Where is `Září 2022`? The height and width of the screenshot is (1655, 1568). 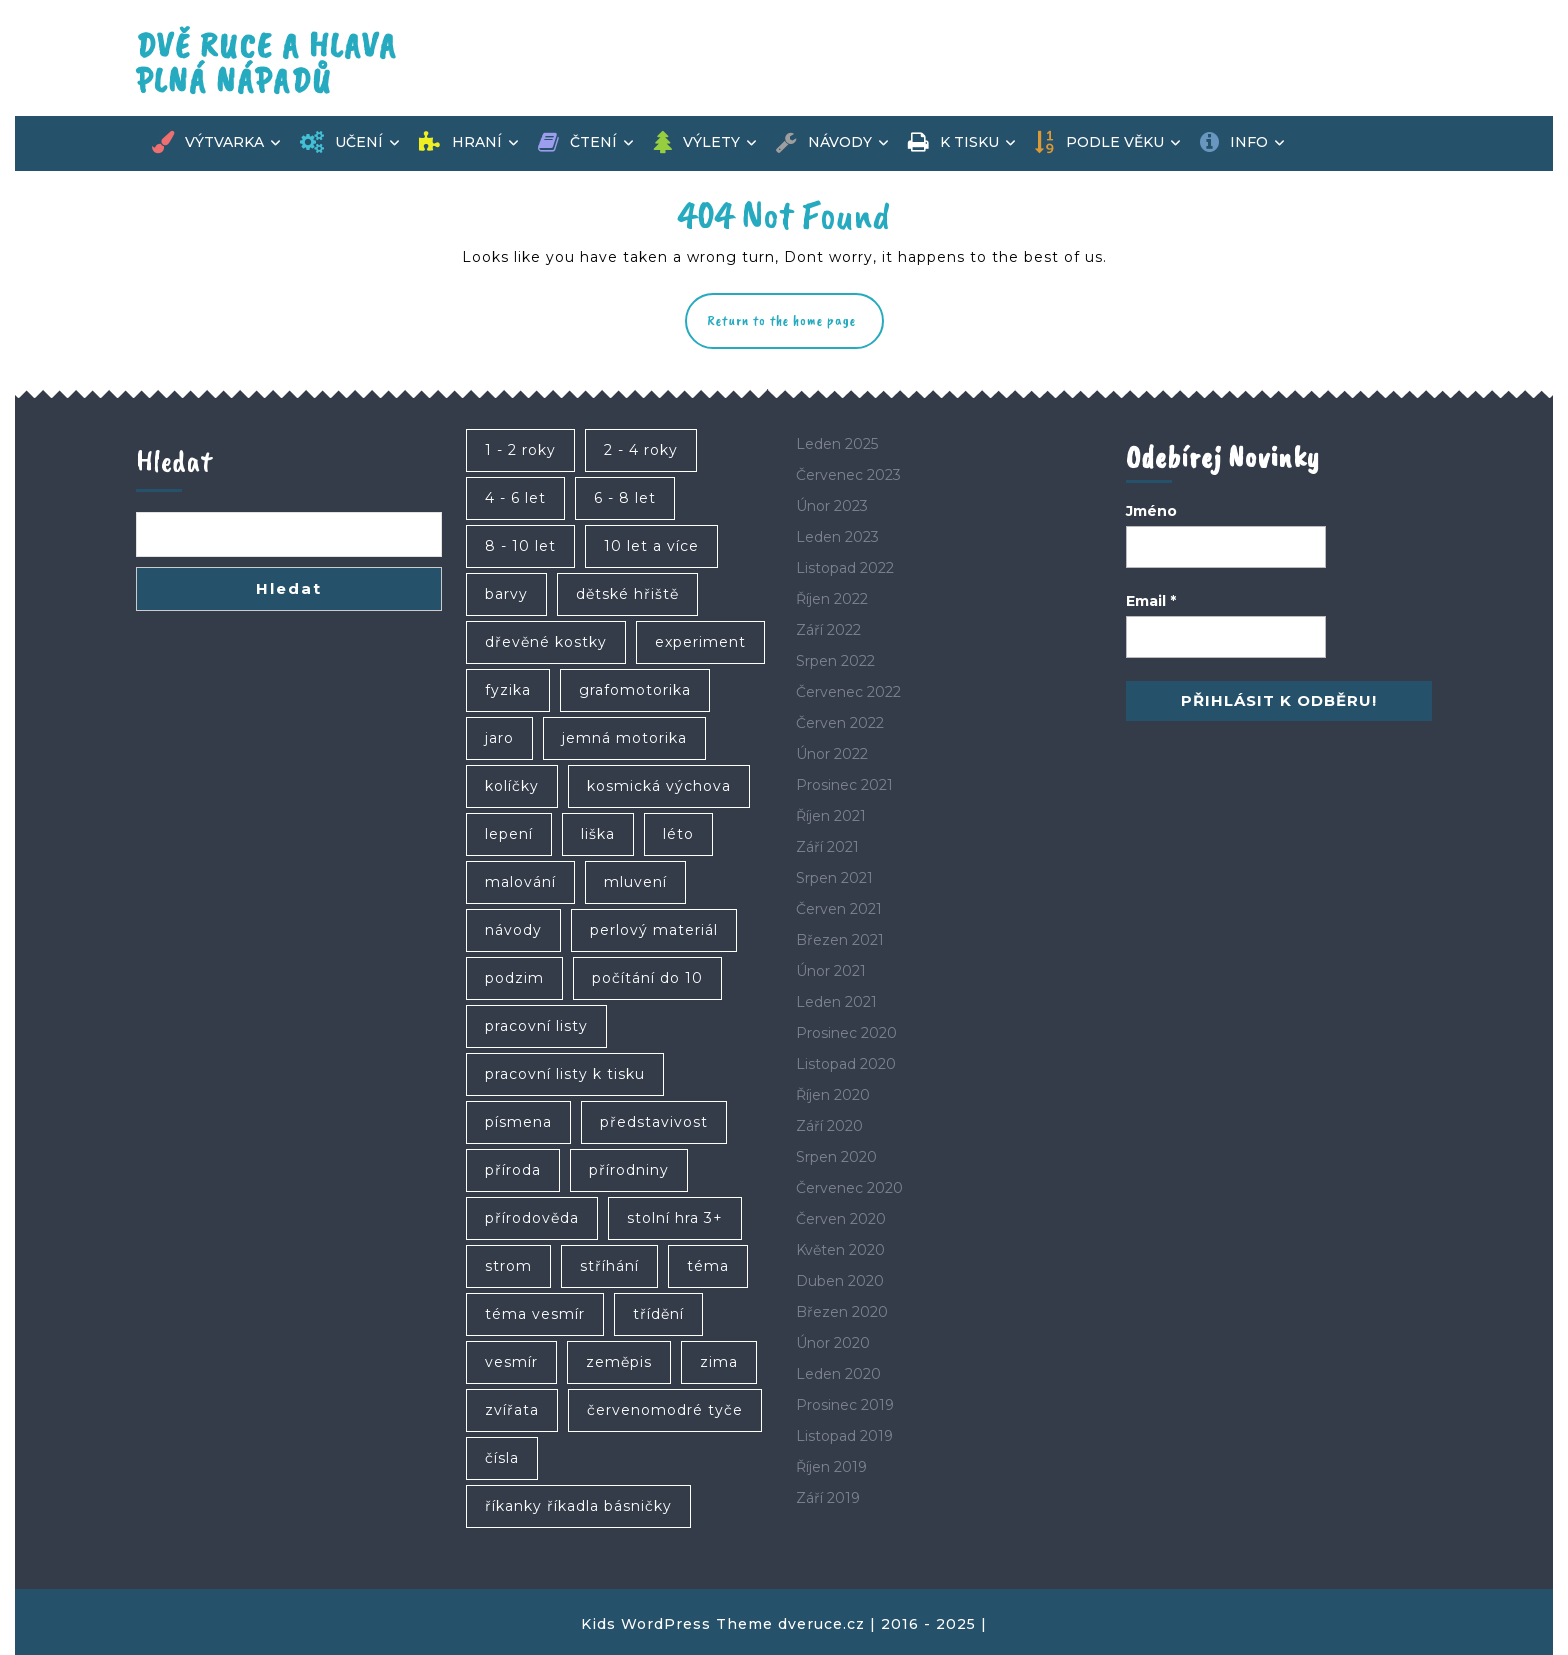
Září 2022 is located at coordinates (828, 630).